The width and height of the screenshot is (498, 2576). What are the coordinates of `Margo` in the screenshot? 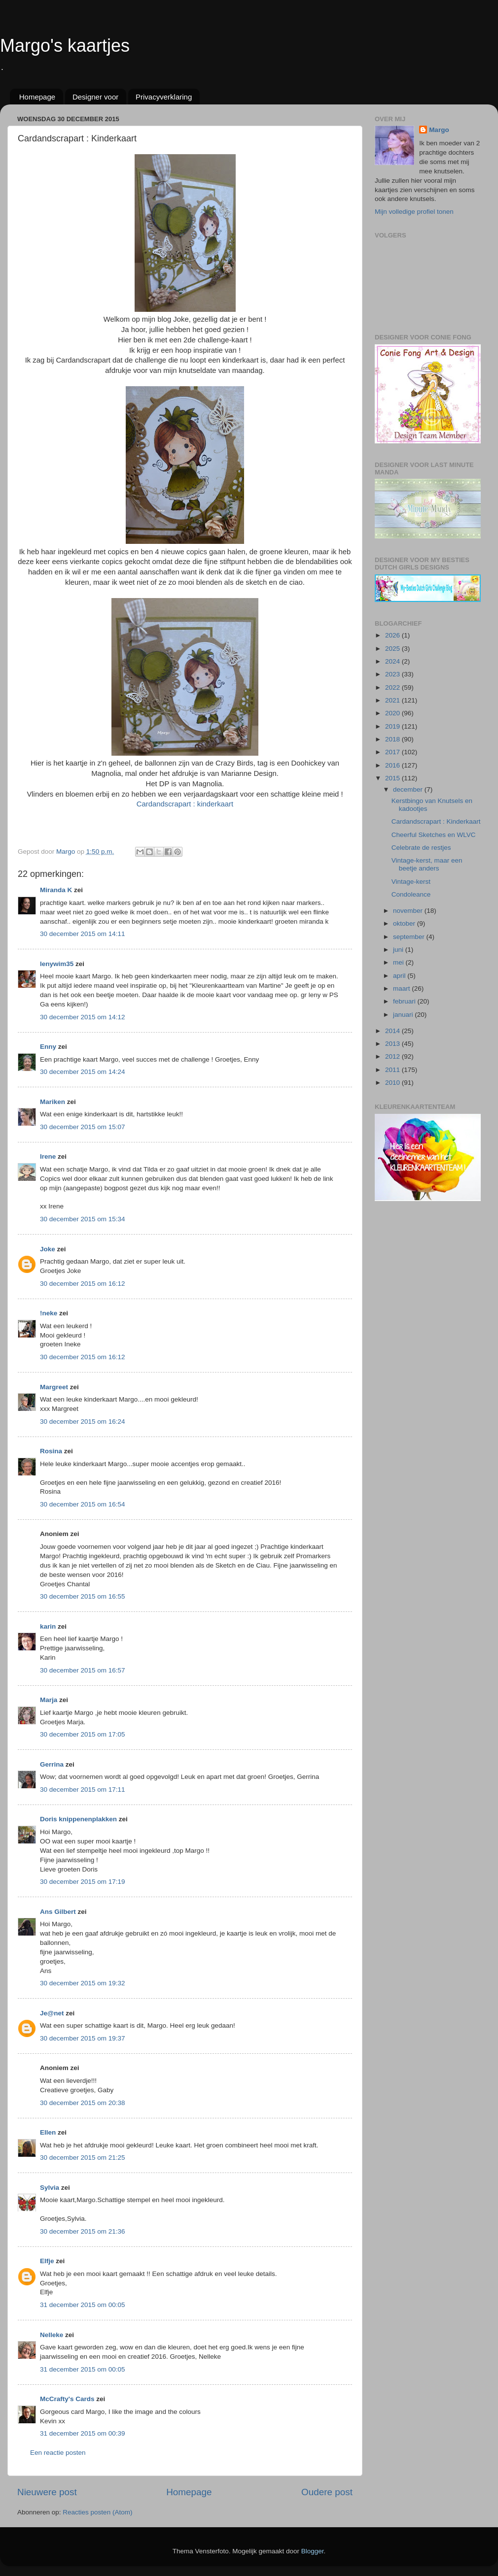 It's located at (439, 130).